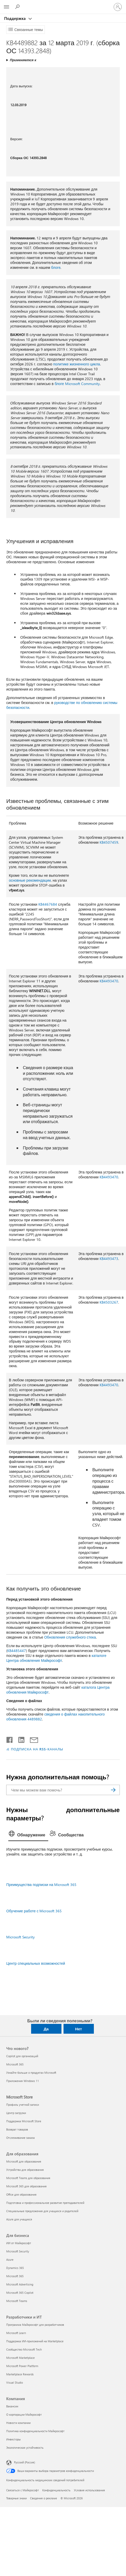 Image resolution: width=126 pixels, height=2576 pixels. Describe the element at coordinates (31, 1739) in the screenshot. I see `[Поделиться по электронной почте]` at that location.